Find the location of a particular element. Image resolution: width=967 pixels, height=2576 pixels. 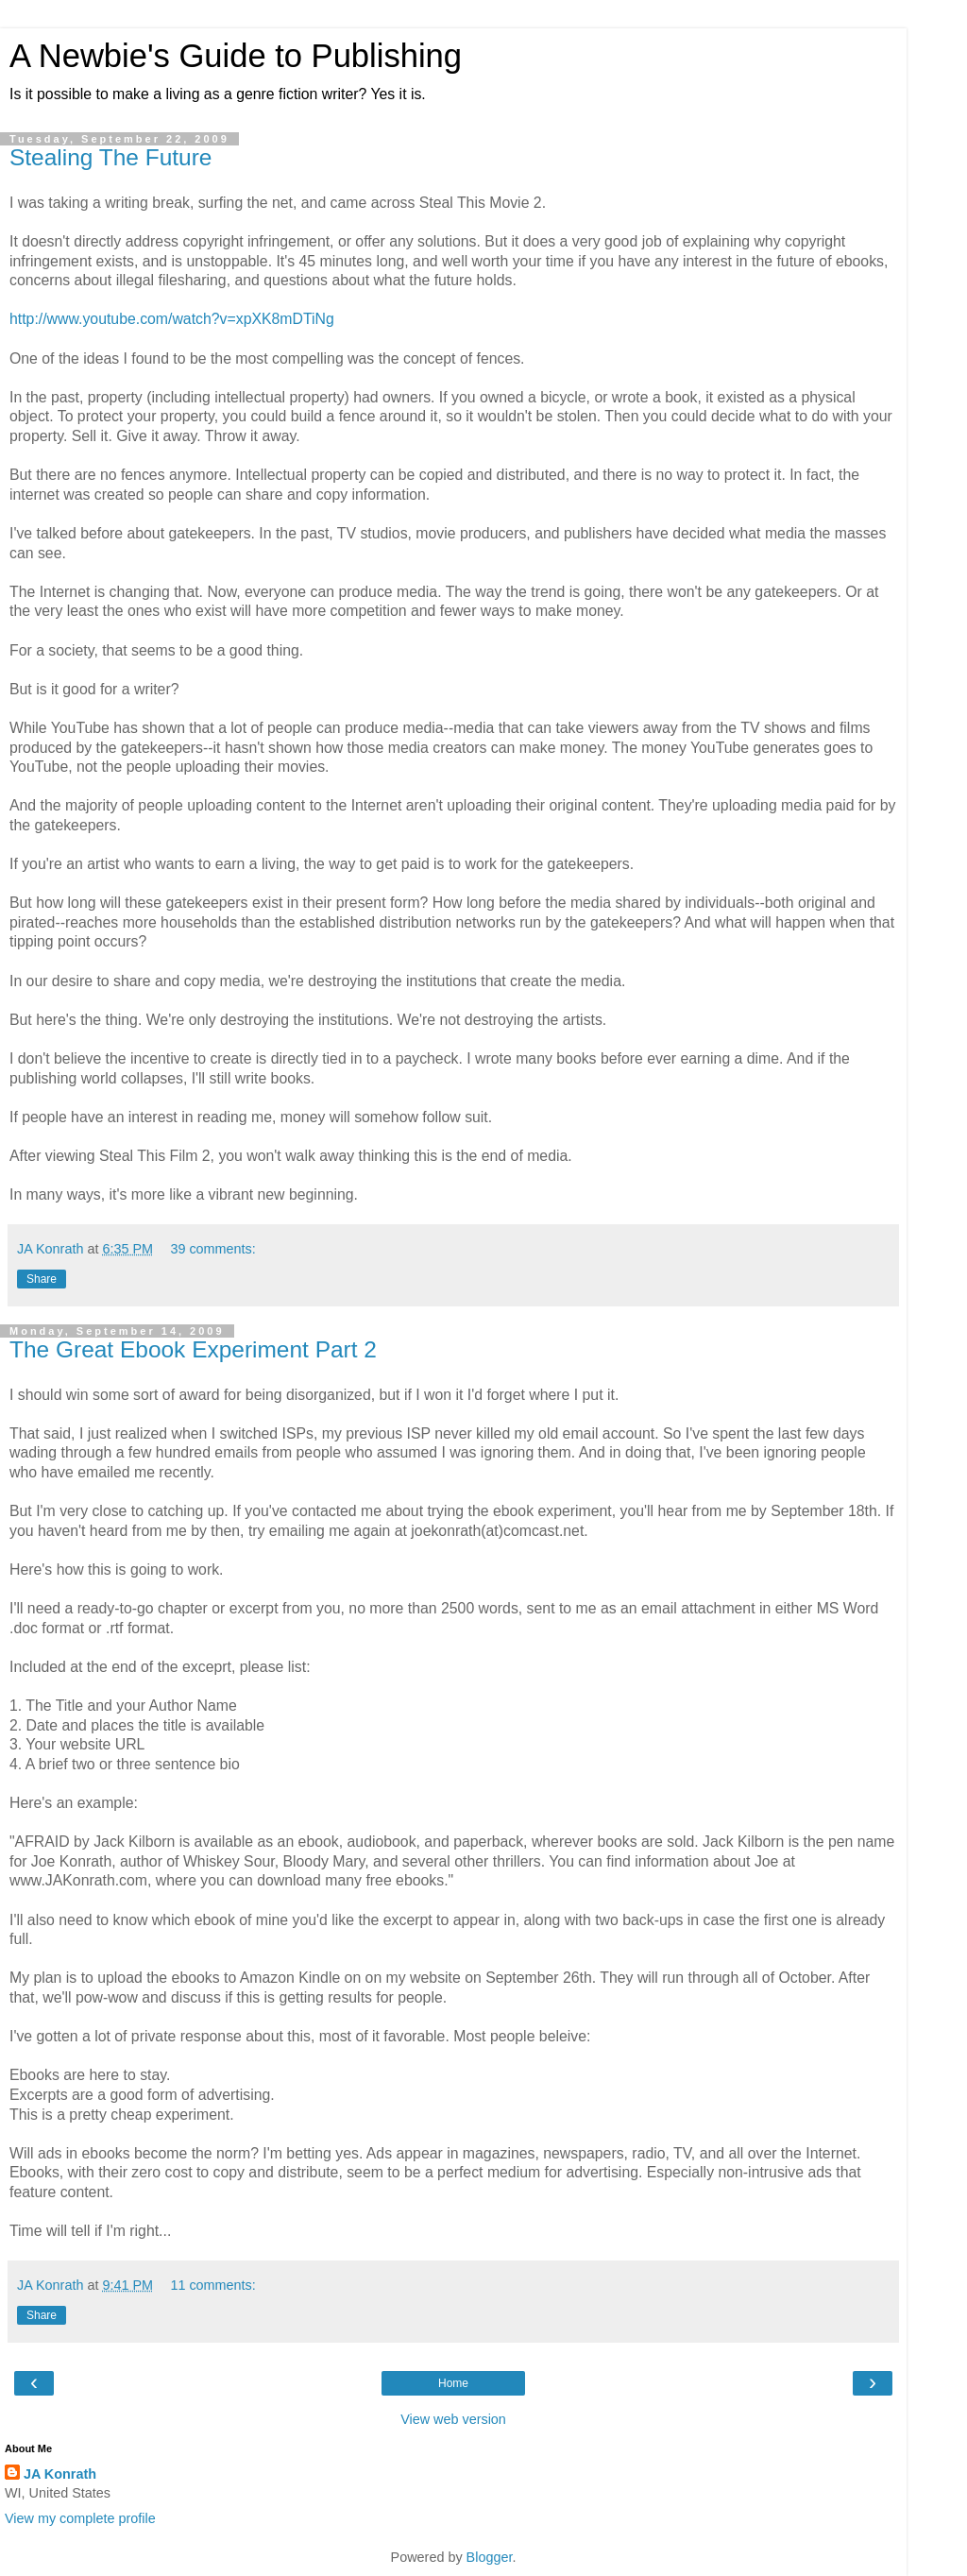

The Great Ebook Experiment Part 2 is located at coordinates (193, 1349).